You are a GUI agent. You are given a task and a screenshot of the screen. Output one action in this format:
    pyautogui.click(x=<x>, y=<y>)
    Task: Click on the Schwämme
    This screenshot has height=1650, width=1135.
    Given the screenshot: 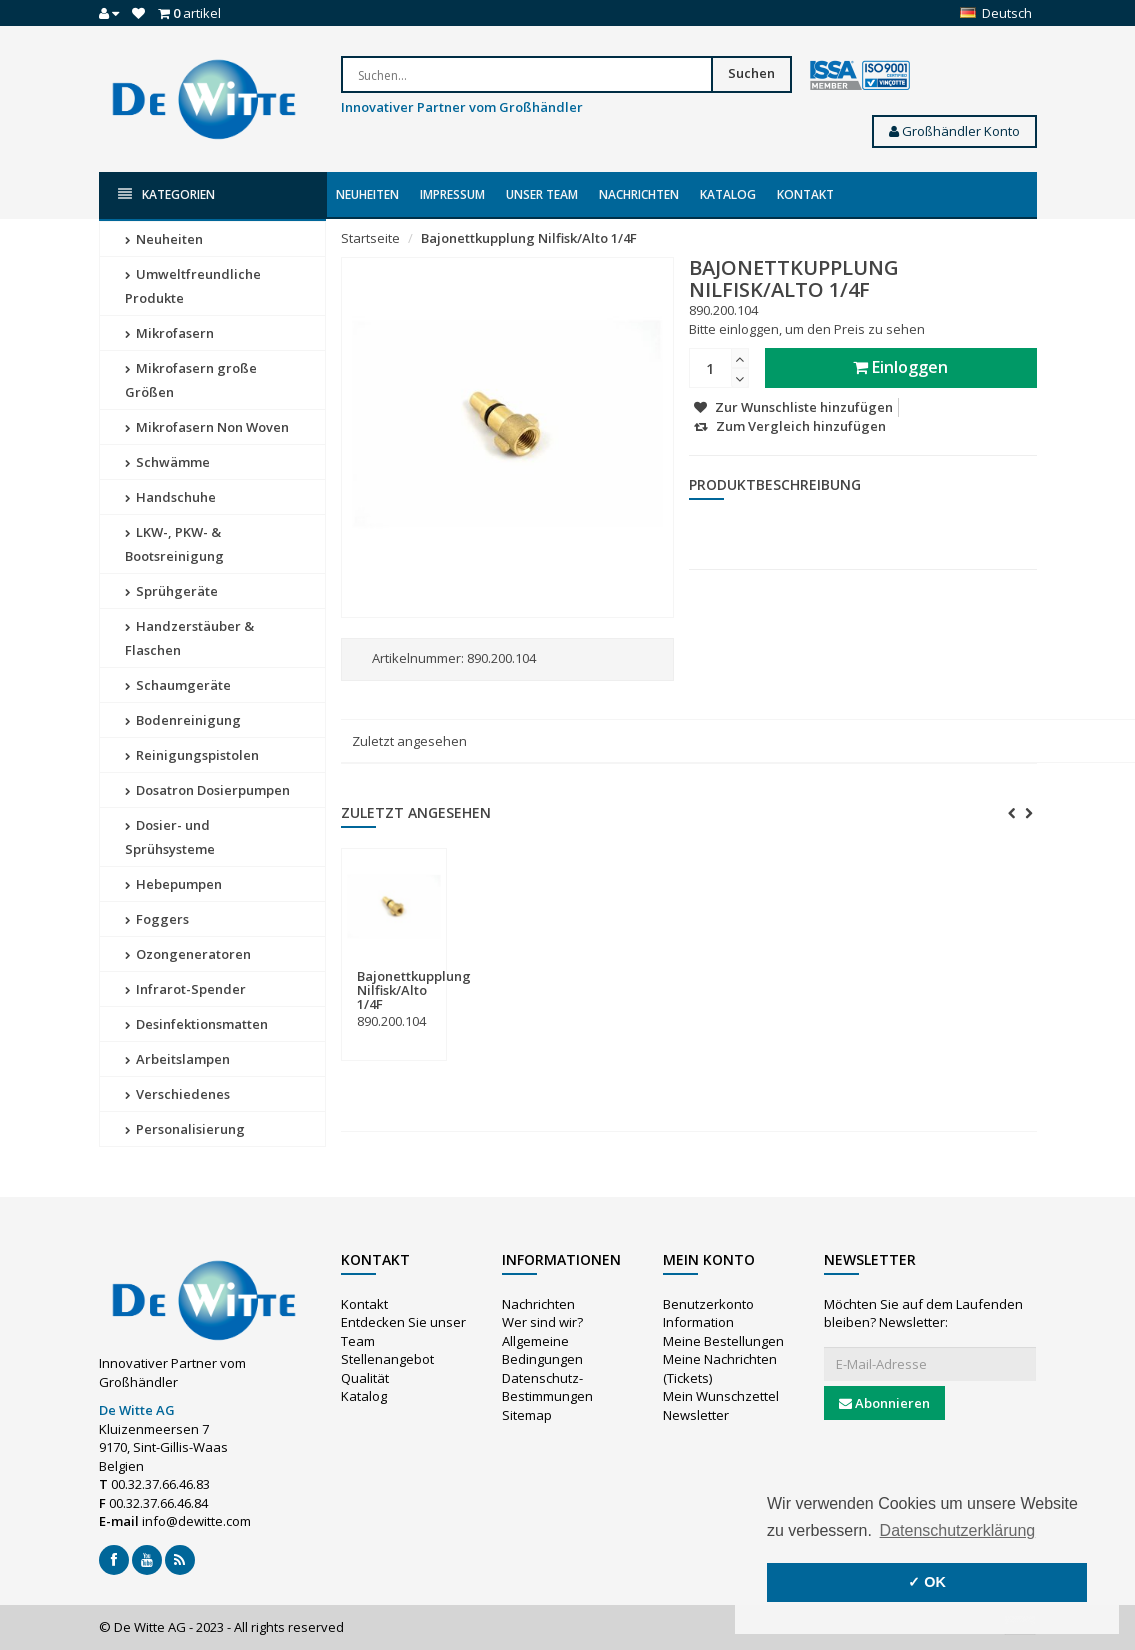 What is the action you would take?
    pyautogui.click(x=167, y=462)
    